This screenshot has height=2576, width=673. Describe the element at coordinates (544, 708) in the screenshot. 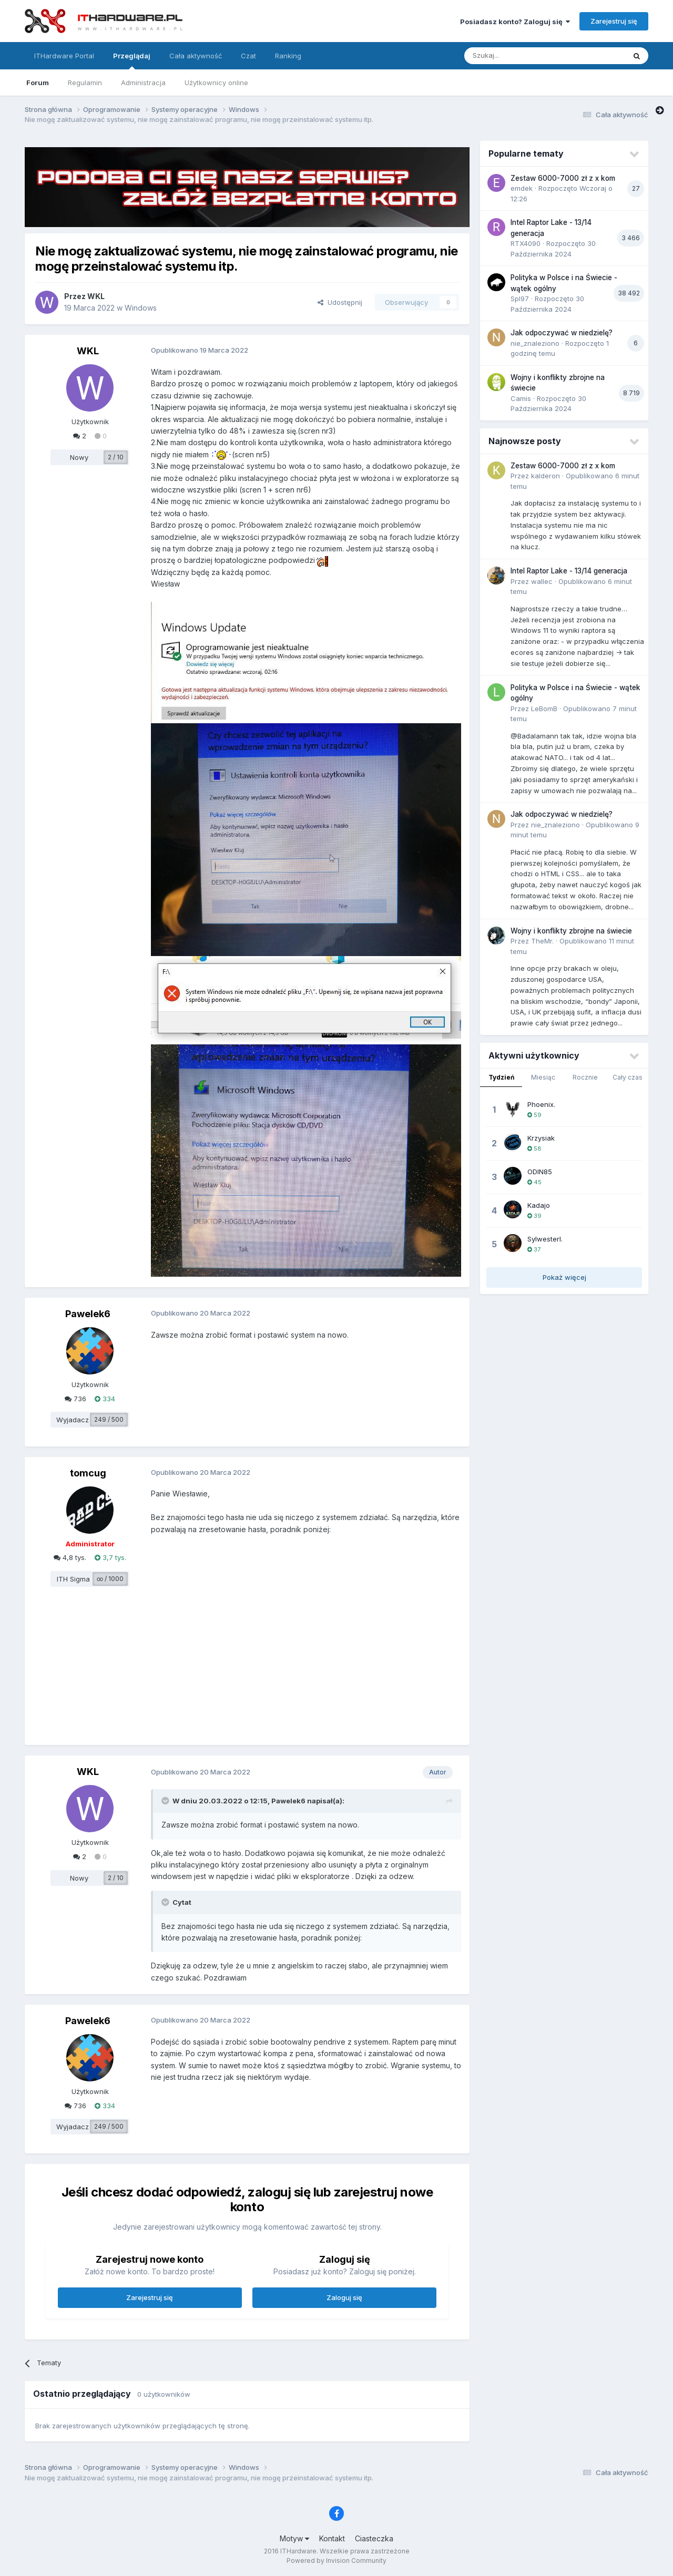

I see `LeBomB` at that location.